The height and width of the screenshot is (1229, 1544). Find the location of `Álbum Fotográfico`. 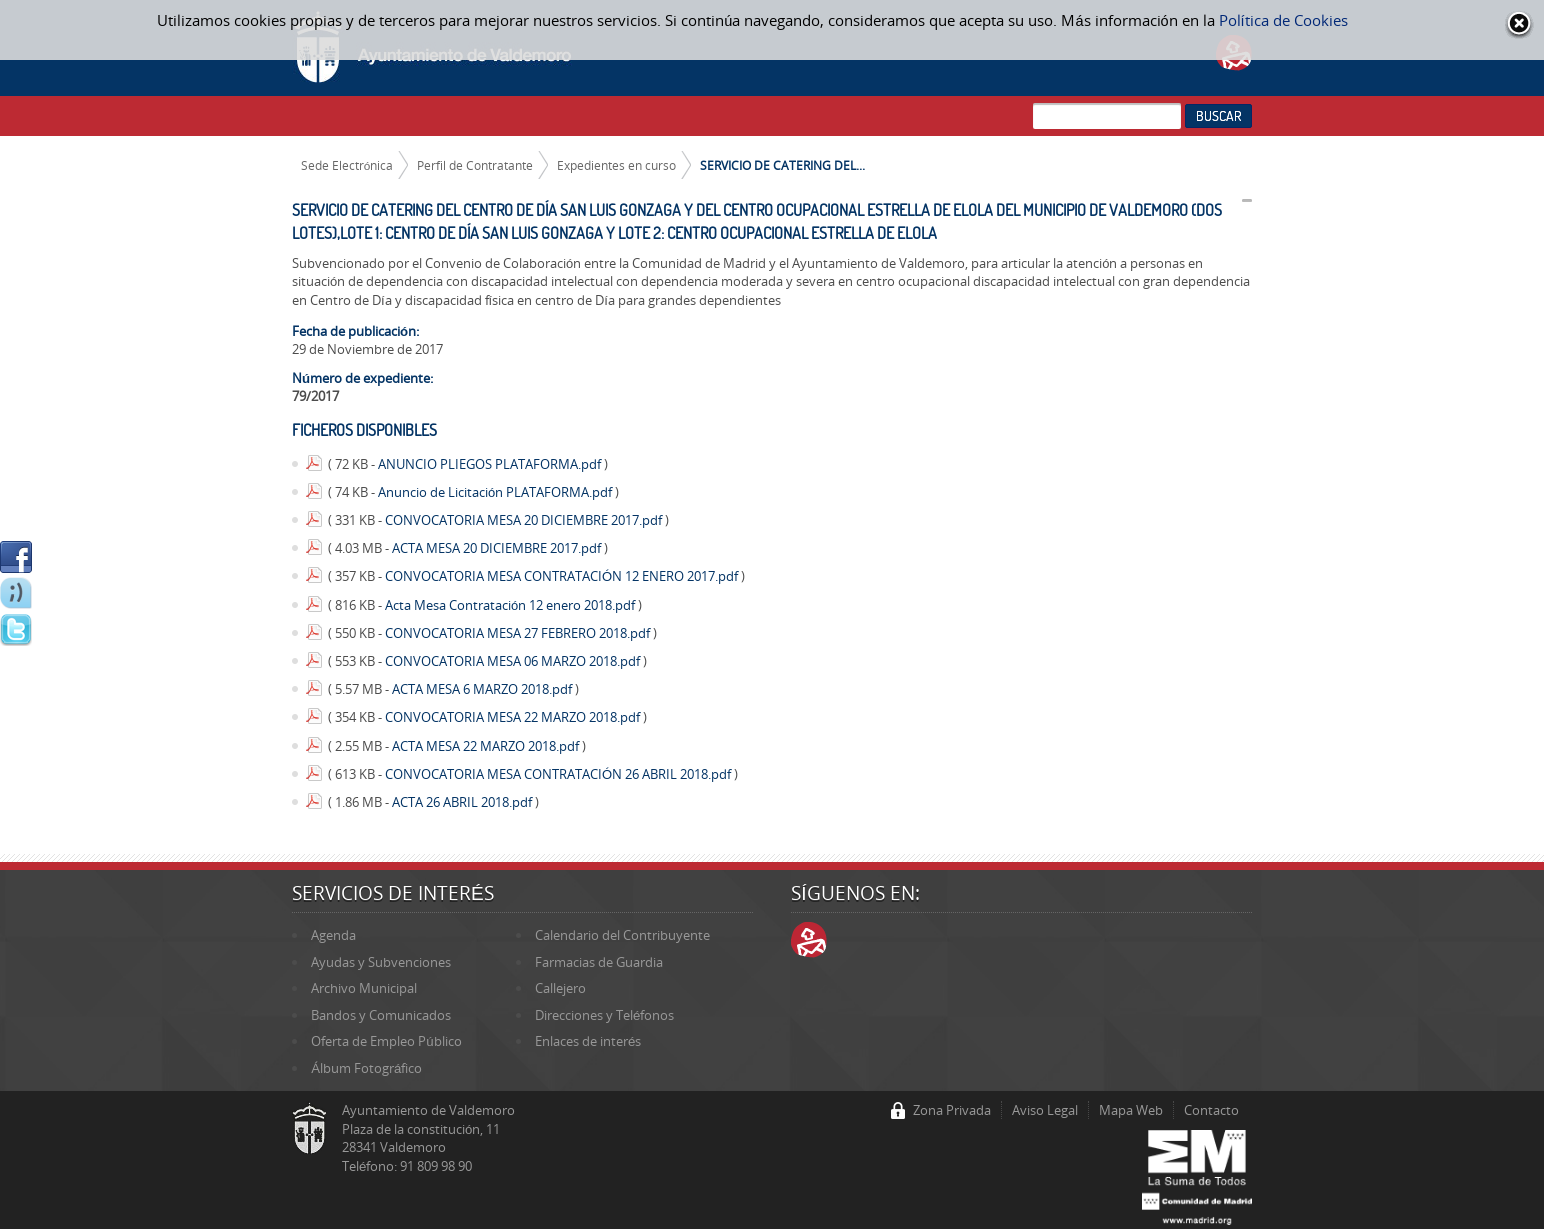

Álbum Fotográfico is located at coordinates (366, 1068).